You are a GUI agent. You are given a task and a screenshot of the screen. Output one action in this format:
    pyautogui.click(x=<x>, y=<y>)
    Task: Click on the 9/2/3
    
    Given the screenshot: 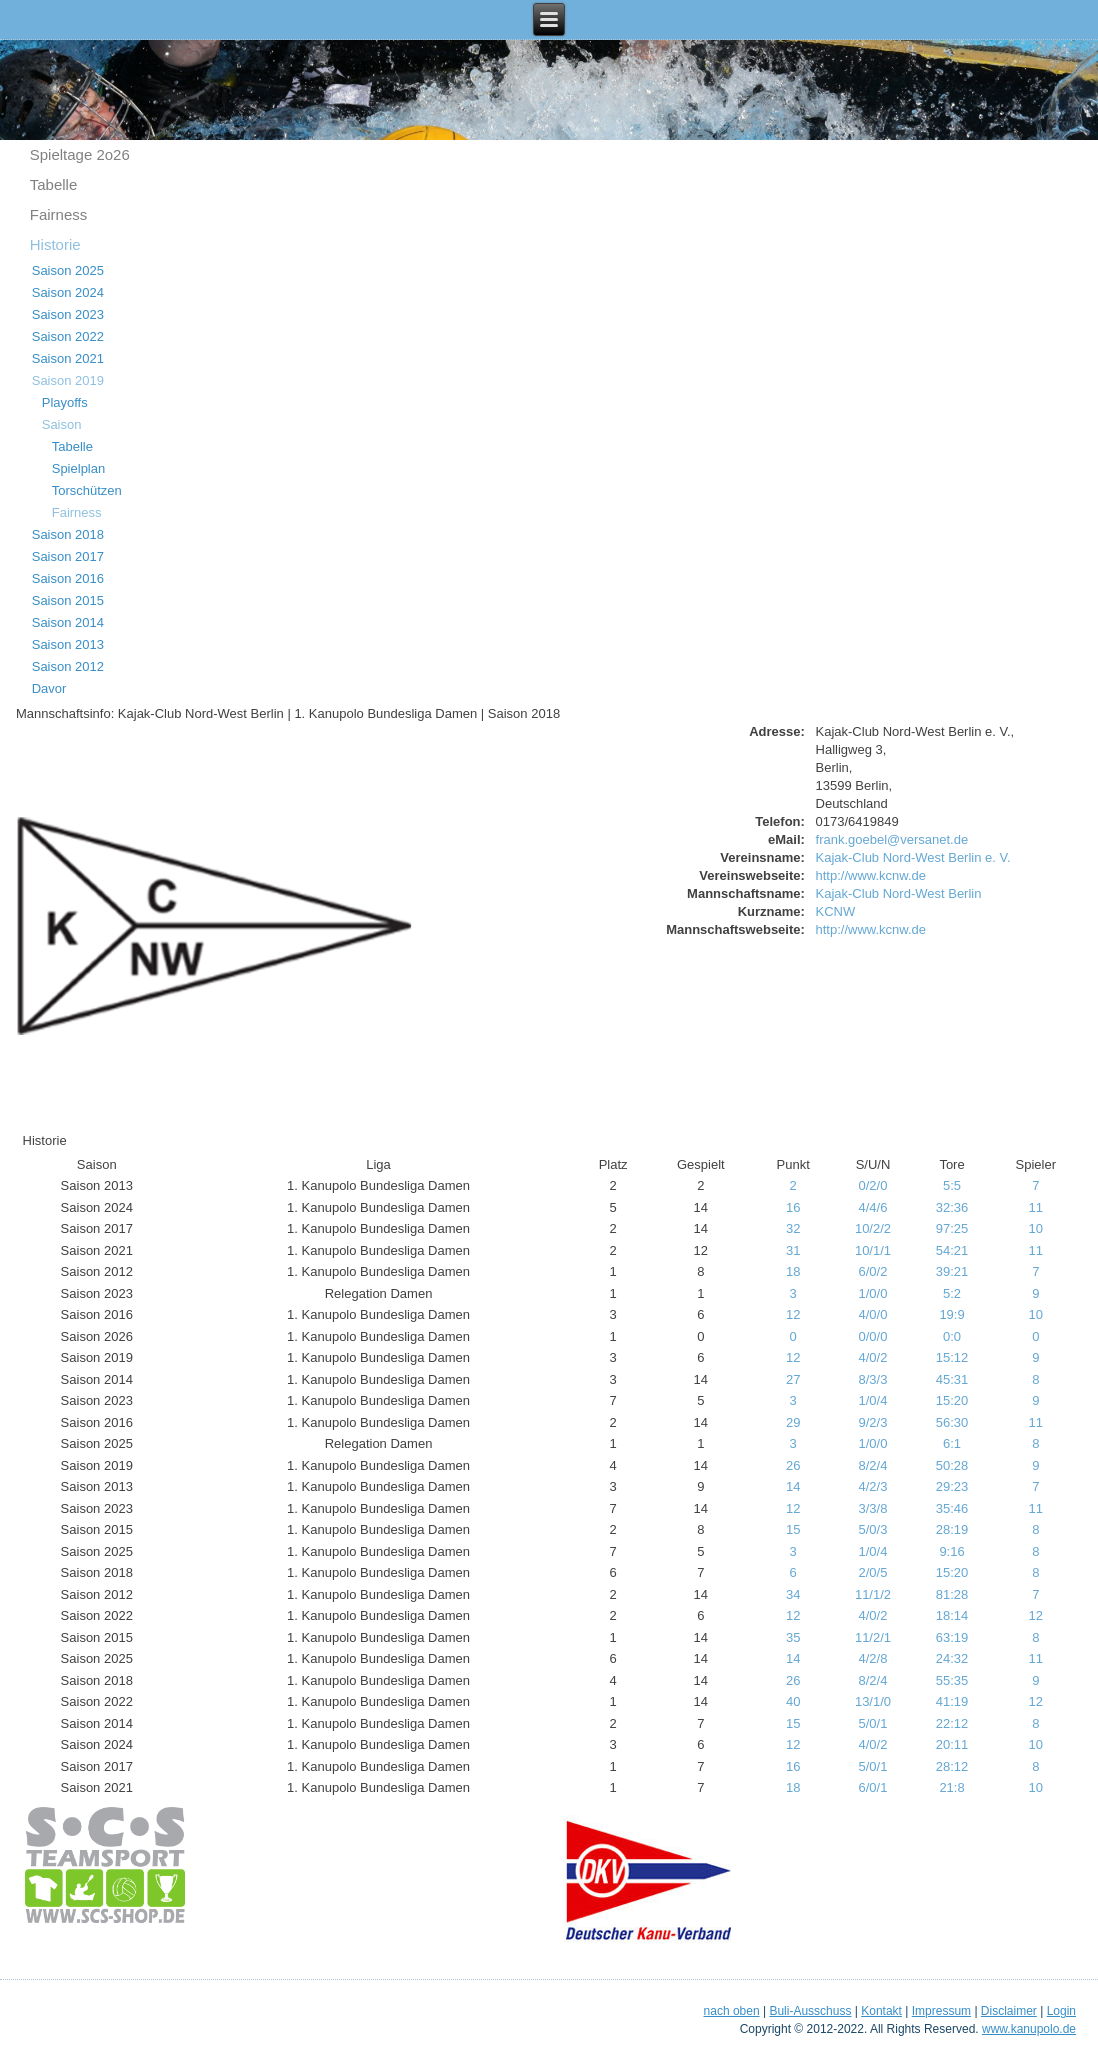 What is the action you would take?
    pyautogui.click(x=873, y=1422)
    